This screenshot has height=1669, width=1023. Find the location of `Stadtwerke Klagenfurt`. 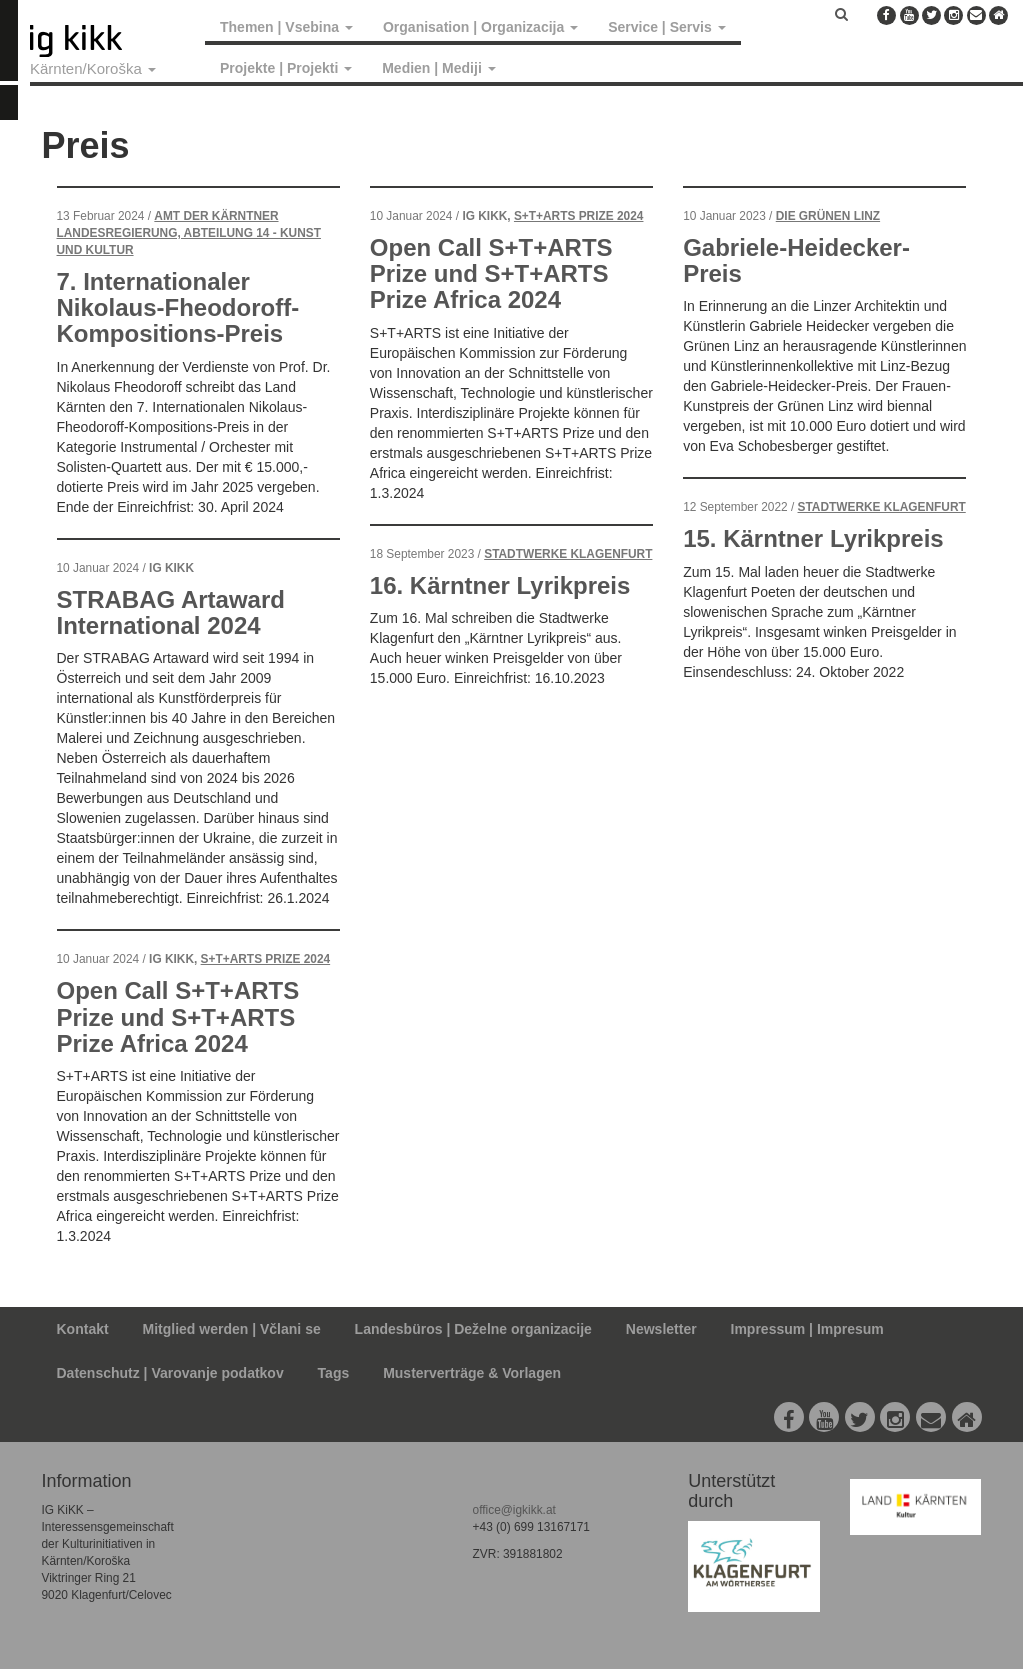

Stadtwerke Klagenfurt is located at coordinates (568, 554).